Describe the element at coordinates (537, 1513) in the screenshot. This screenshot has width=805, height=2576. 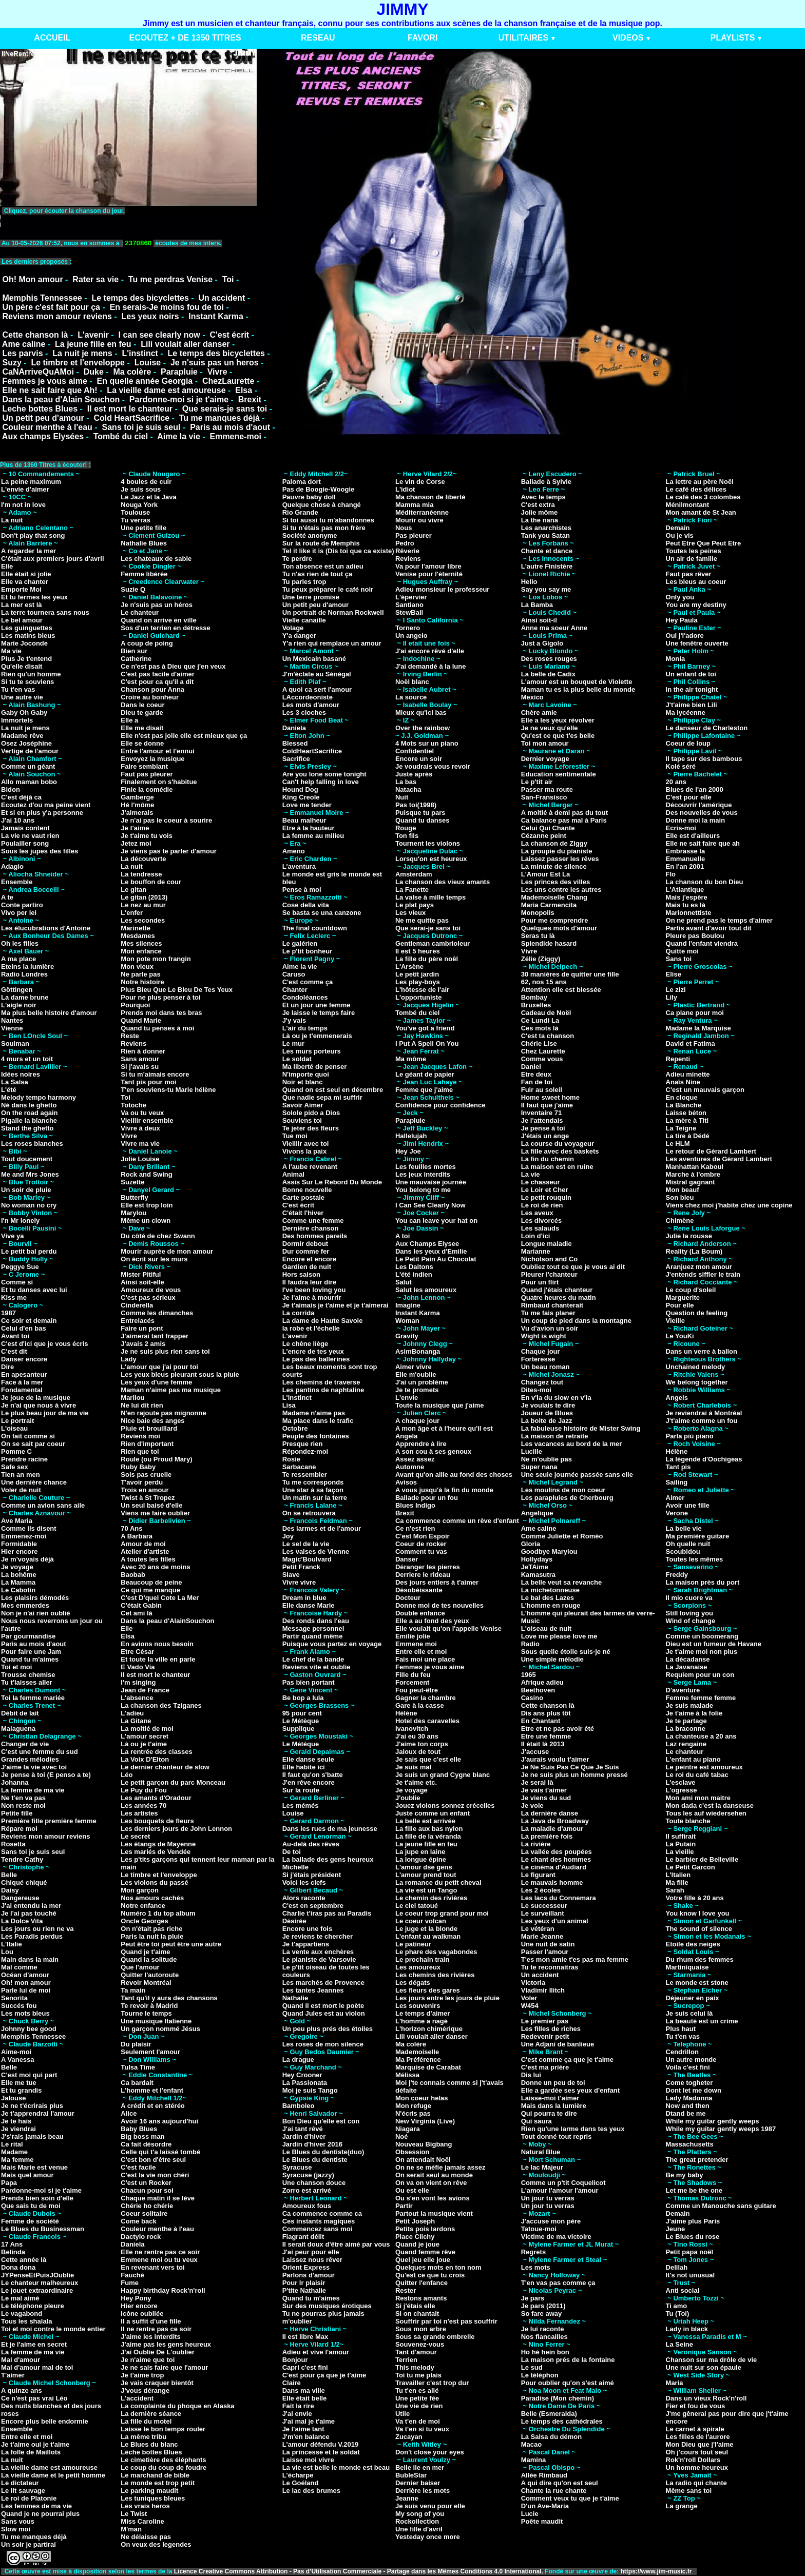
I see `Angelique` at that location.